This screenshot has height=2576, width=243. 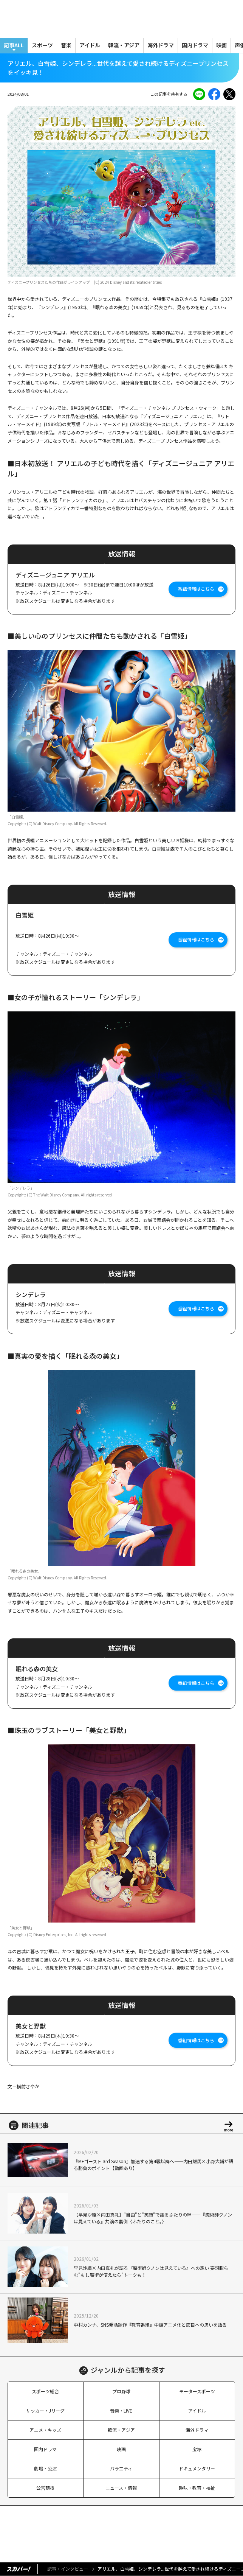 I want to click on モータースポーツ, so click(x=197, y=2391).